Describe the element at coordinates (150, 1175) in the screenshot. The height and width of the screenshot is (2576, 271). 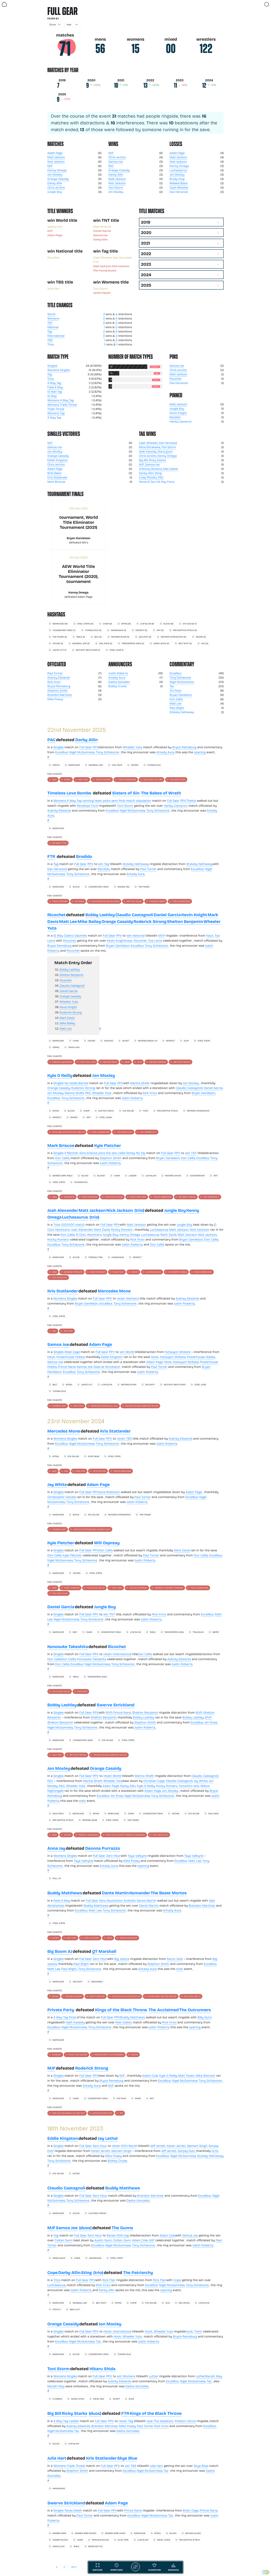
I see `low blow` at that location.